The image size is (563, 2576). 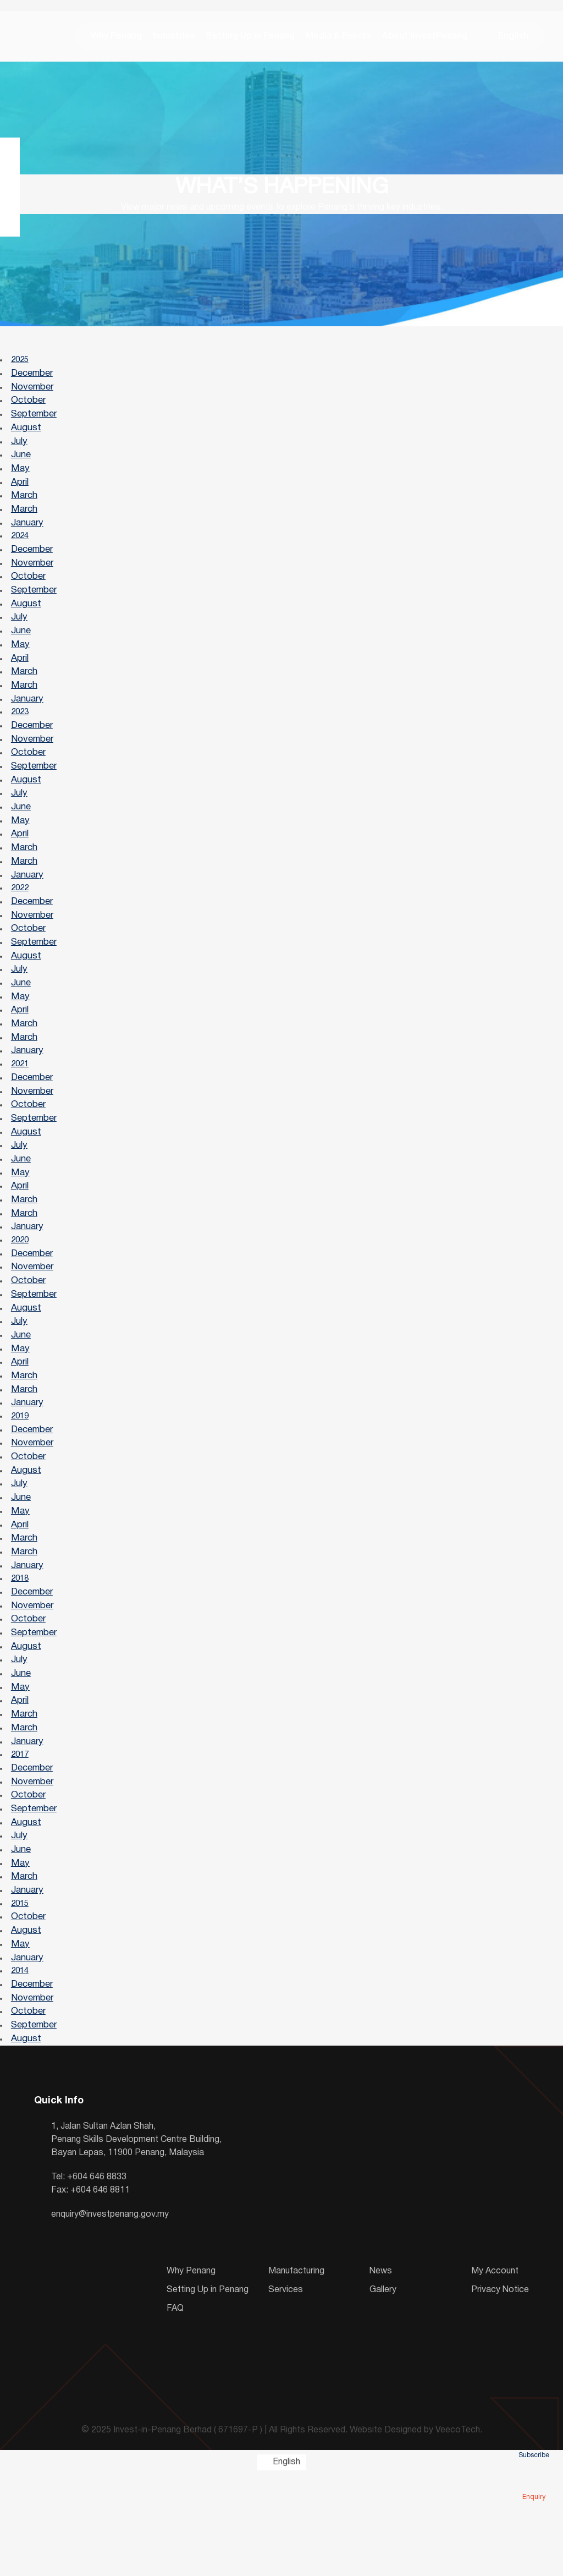 What do you see at coordinates (21, 1296) in the screenshot?
I see `2020` at bounding box center [21, 1296].